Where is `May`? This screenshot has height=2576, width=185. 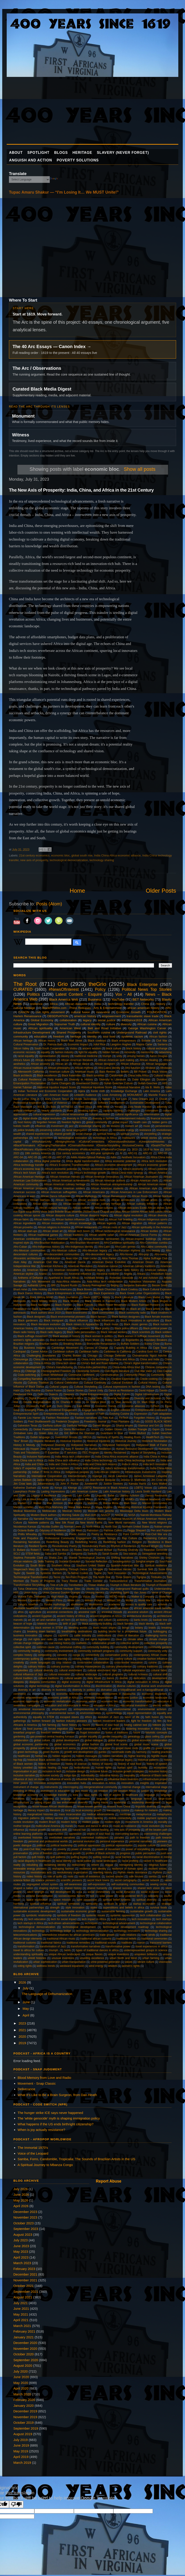
May is located at coordinates (26, 2008).